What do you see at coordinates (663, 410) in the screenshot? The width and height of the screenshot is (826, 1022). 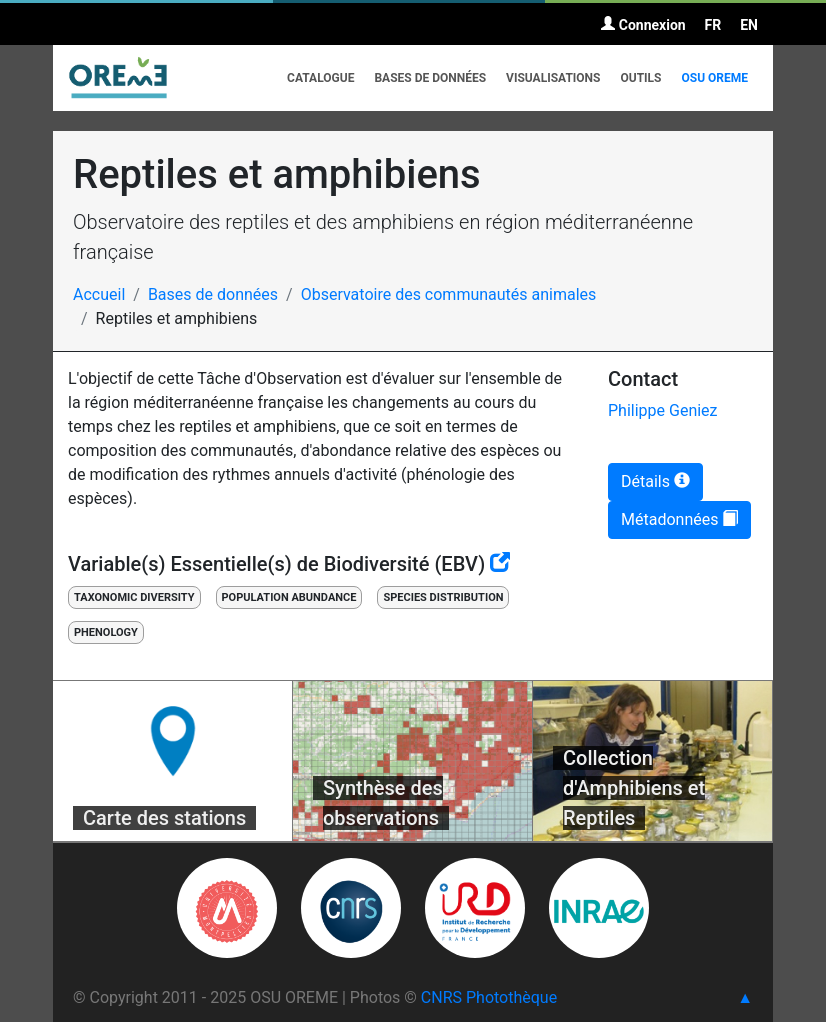 I see `Philippe Geniez` at bounding box center [663, 410].